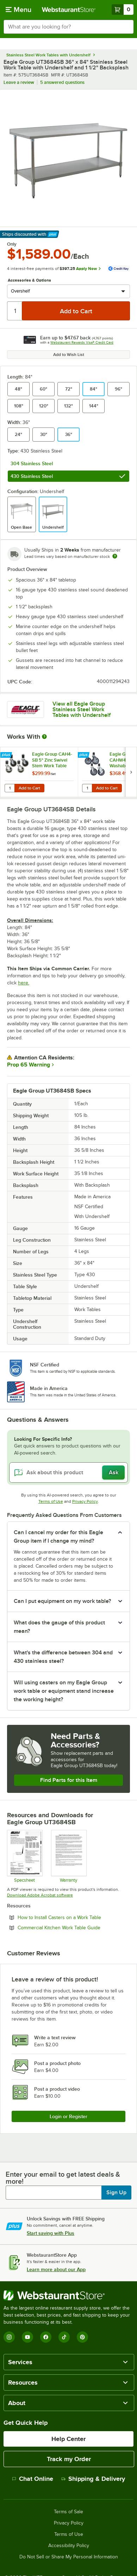  What do you see at coordinates (81, 342) in the screenshot?
I see `Webstaurant Rewards Visa® Credit Card` at bounding box center [81, 342].